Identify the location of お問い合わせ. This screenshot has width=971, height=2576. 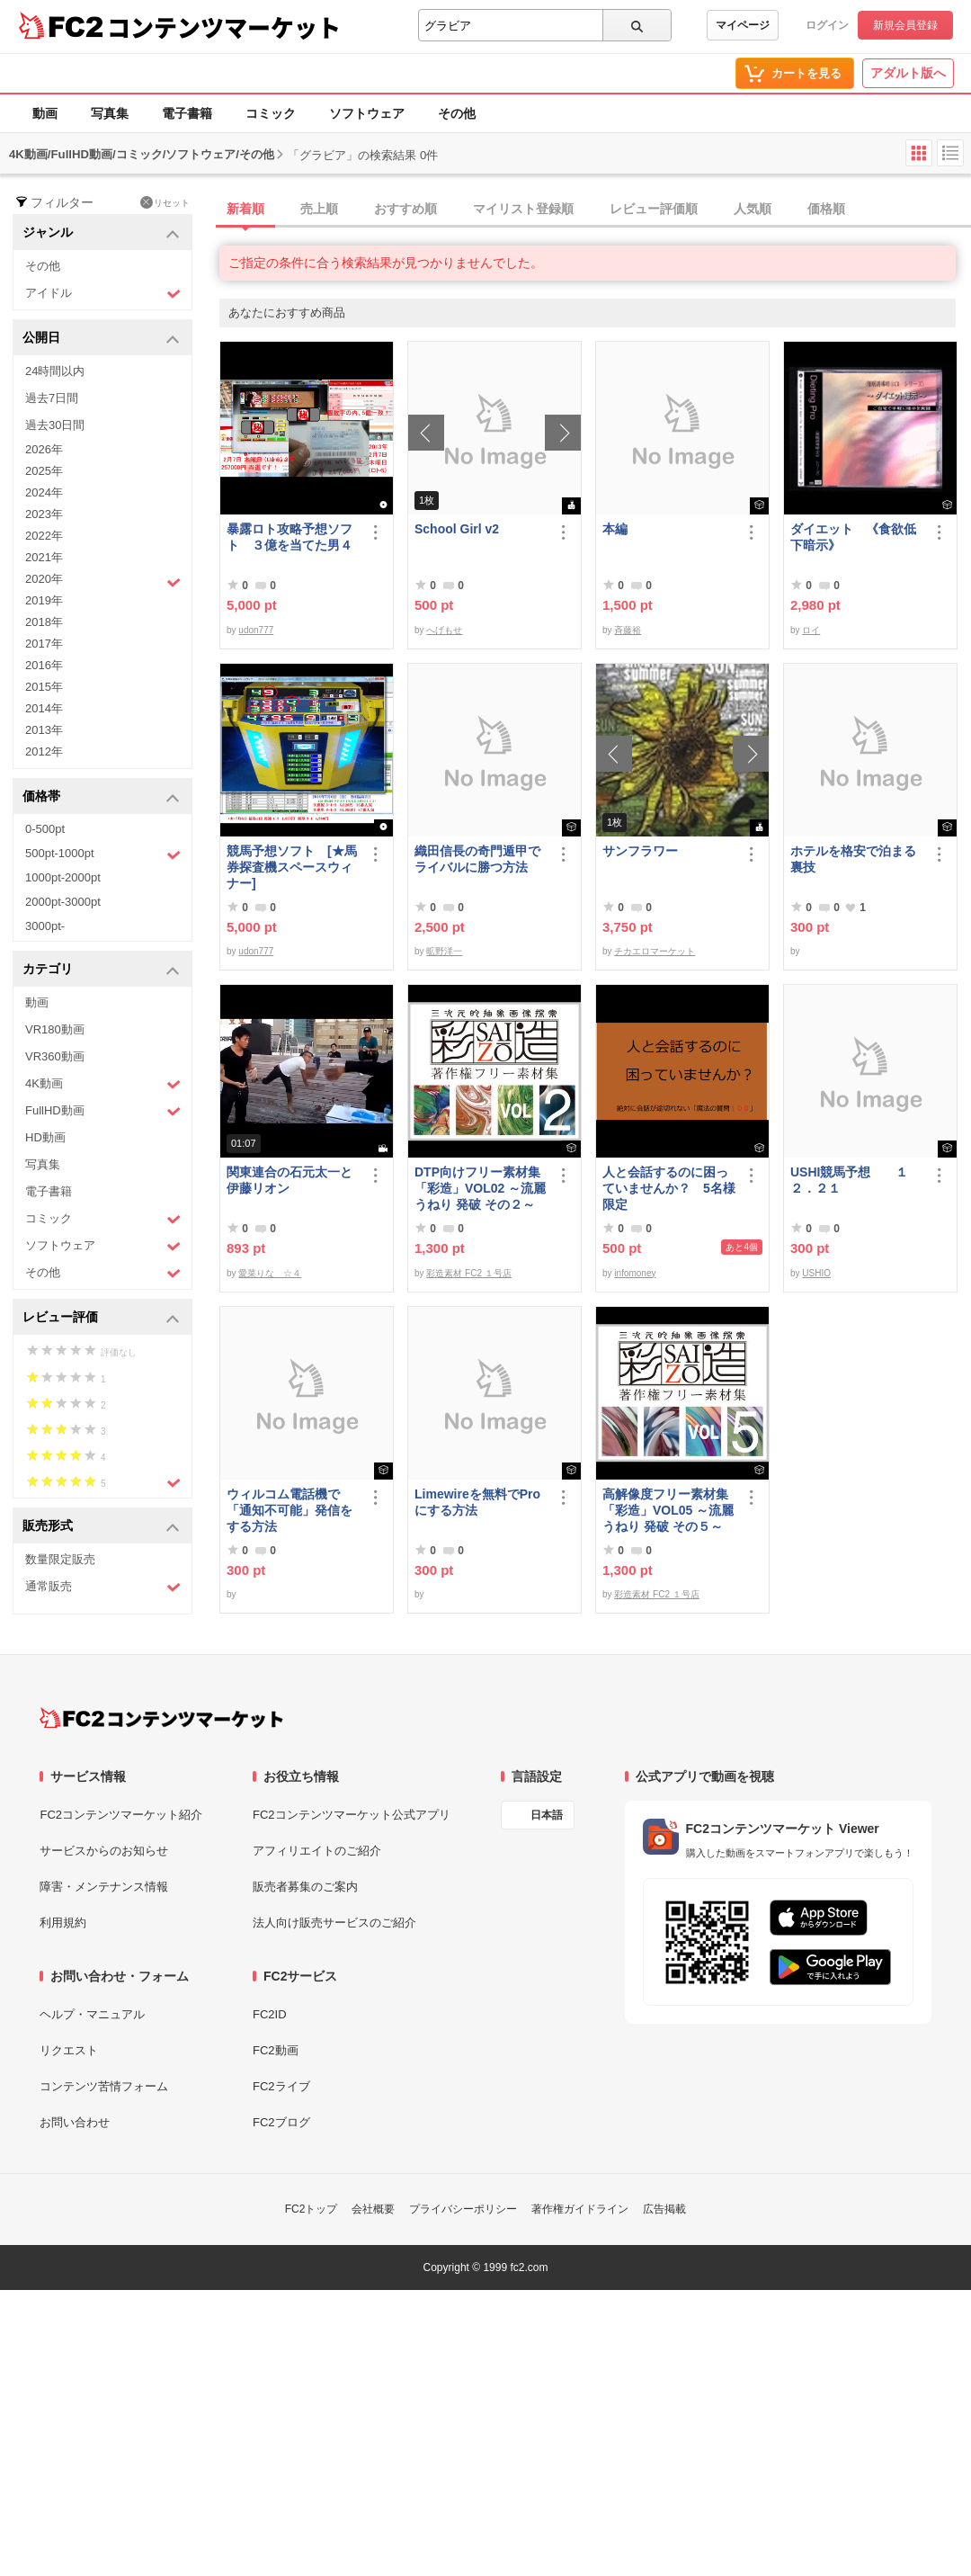
(75, 2122).